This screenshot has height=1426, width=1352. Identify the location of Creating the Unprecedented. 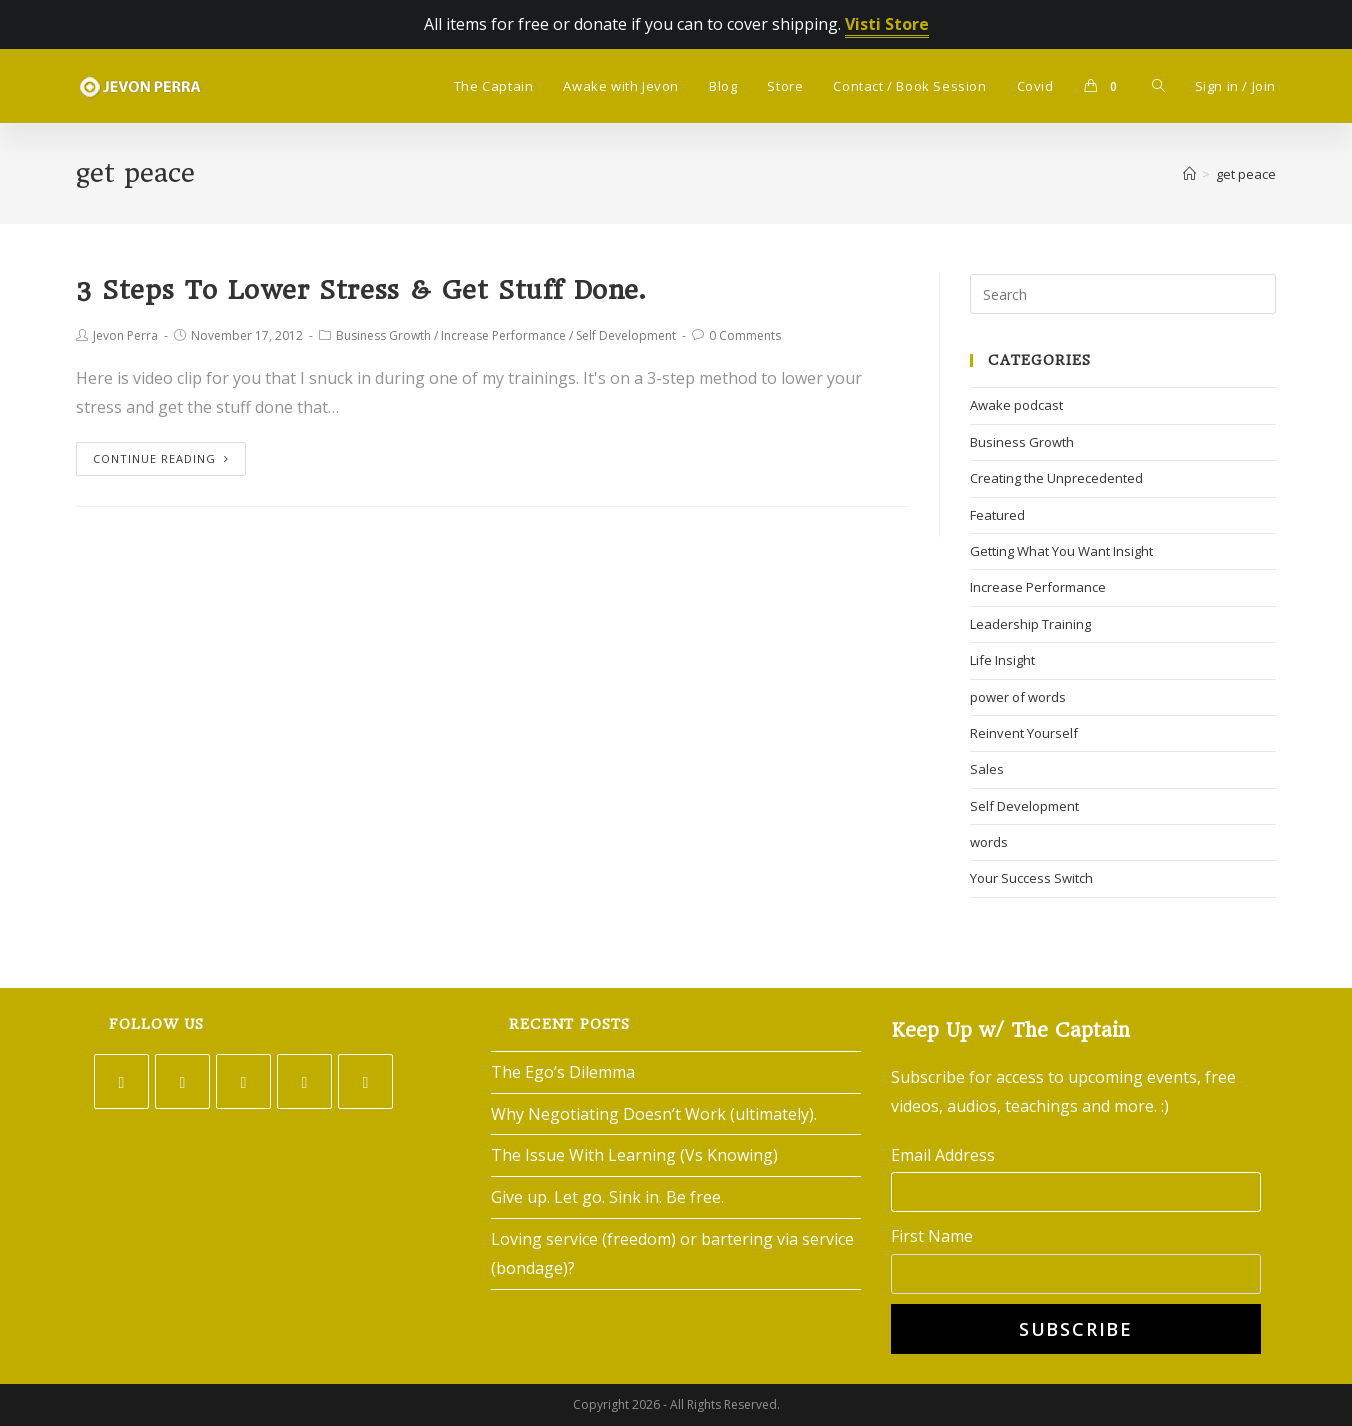
(1056, 478).